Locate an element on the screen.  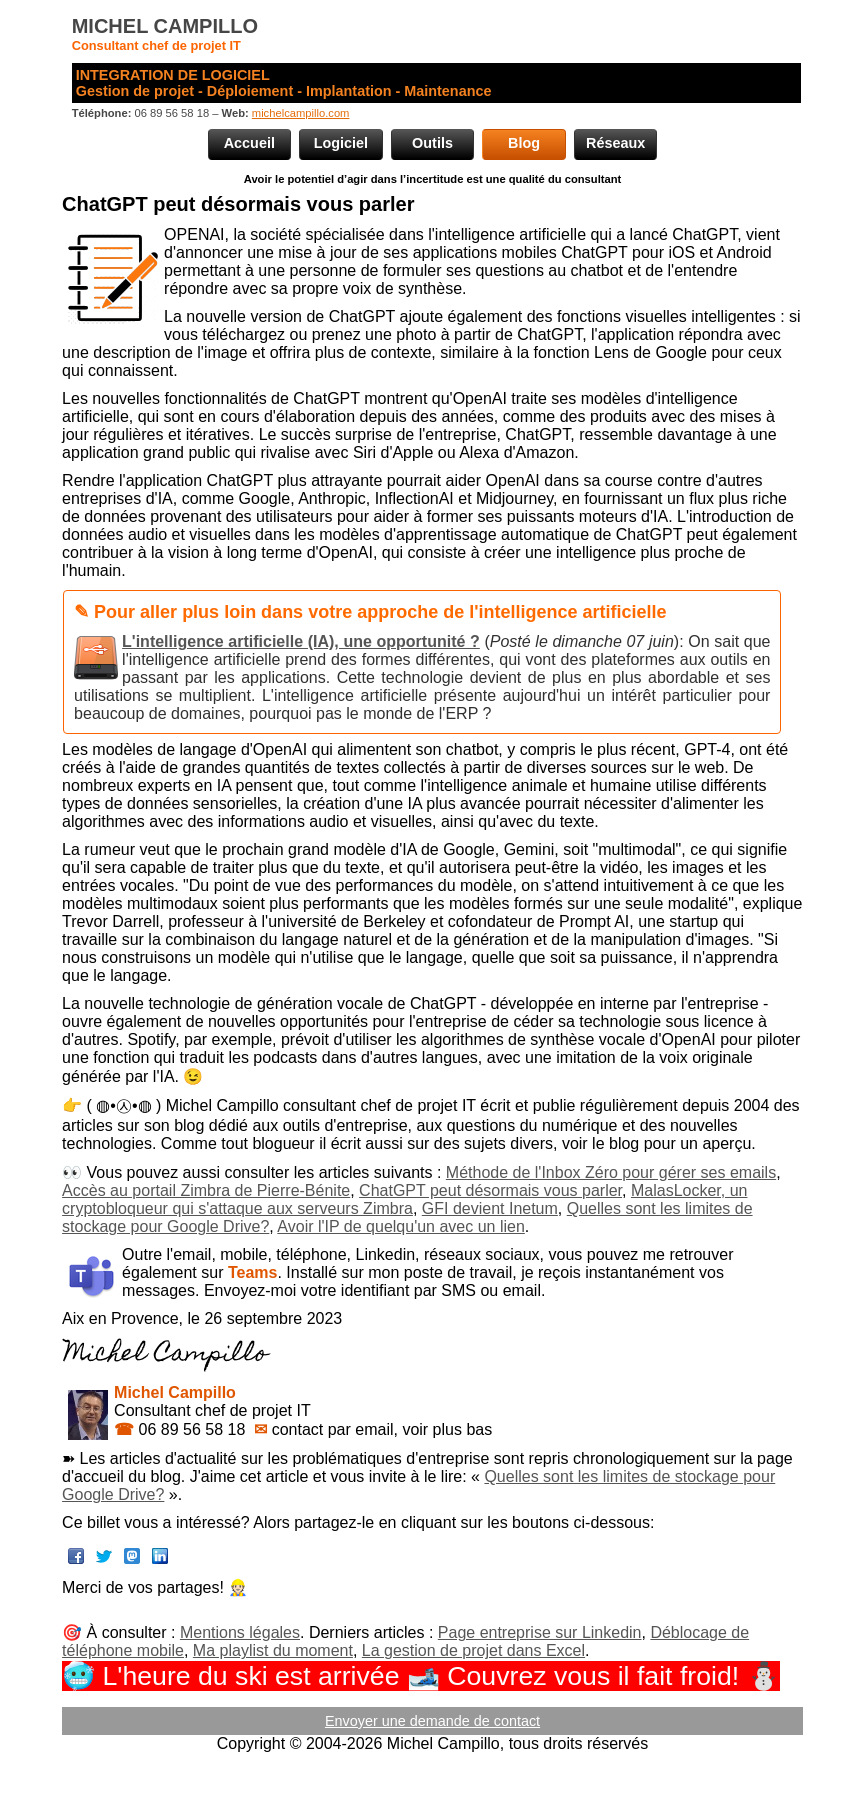
L'intelligence artificielle (IA), une opportunité ? is located at coordinates (301, 641).